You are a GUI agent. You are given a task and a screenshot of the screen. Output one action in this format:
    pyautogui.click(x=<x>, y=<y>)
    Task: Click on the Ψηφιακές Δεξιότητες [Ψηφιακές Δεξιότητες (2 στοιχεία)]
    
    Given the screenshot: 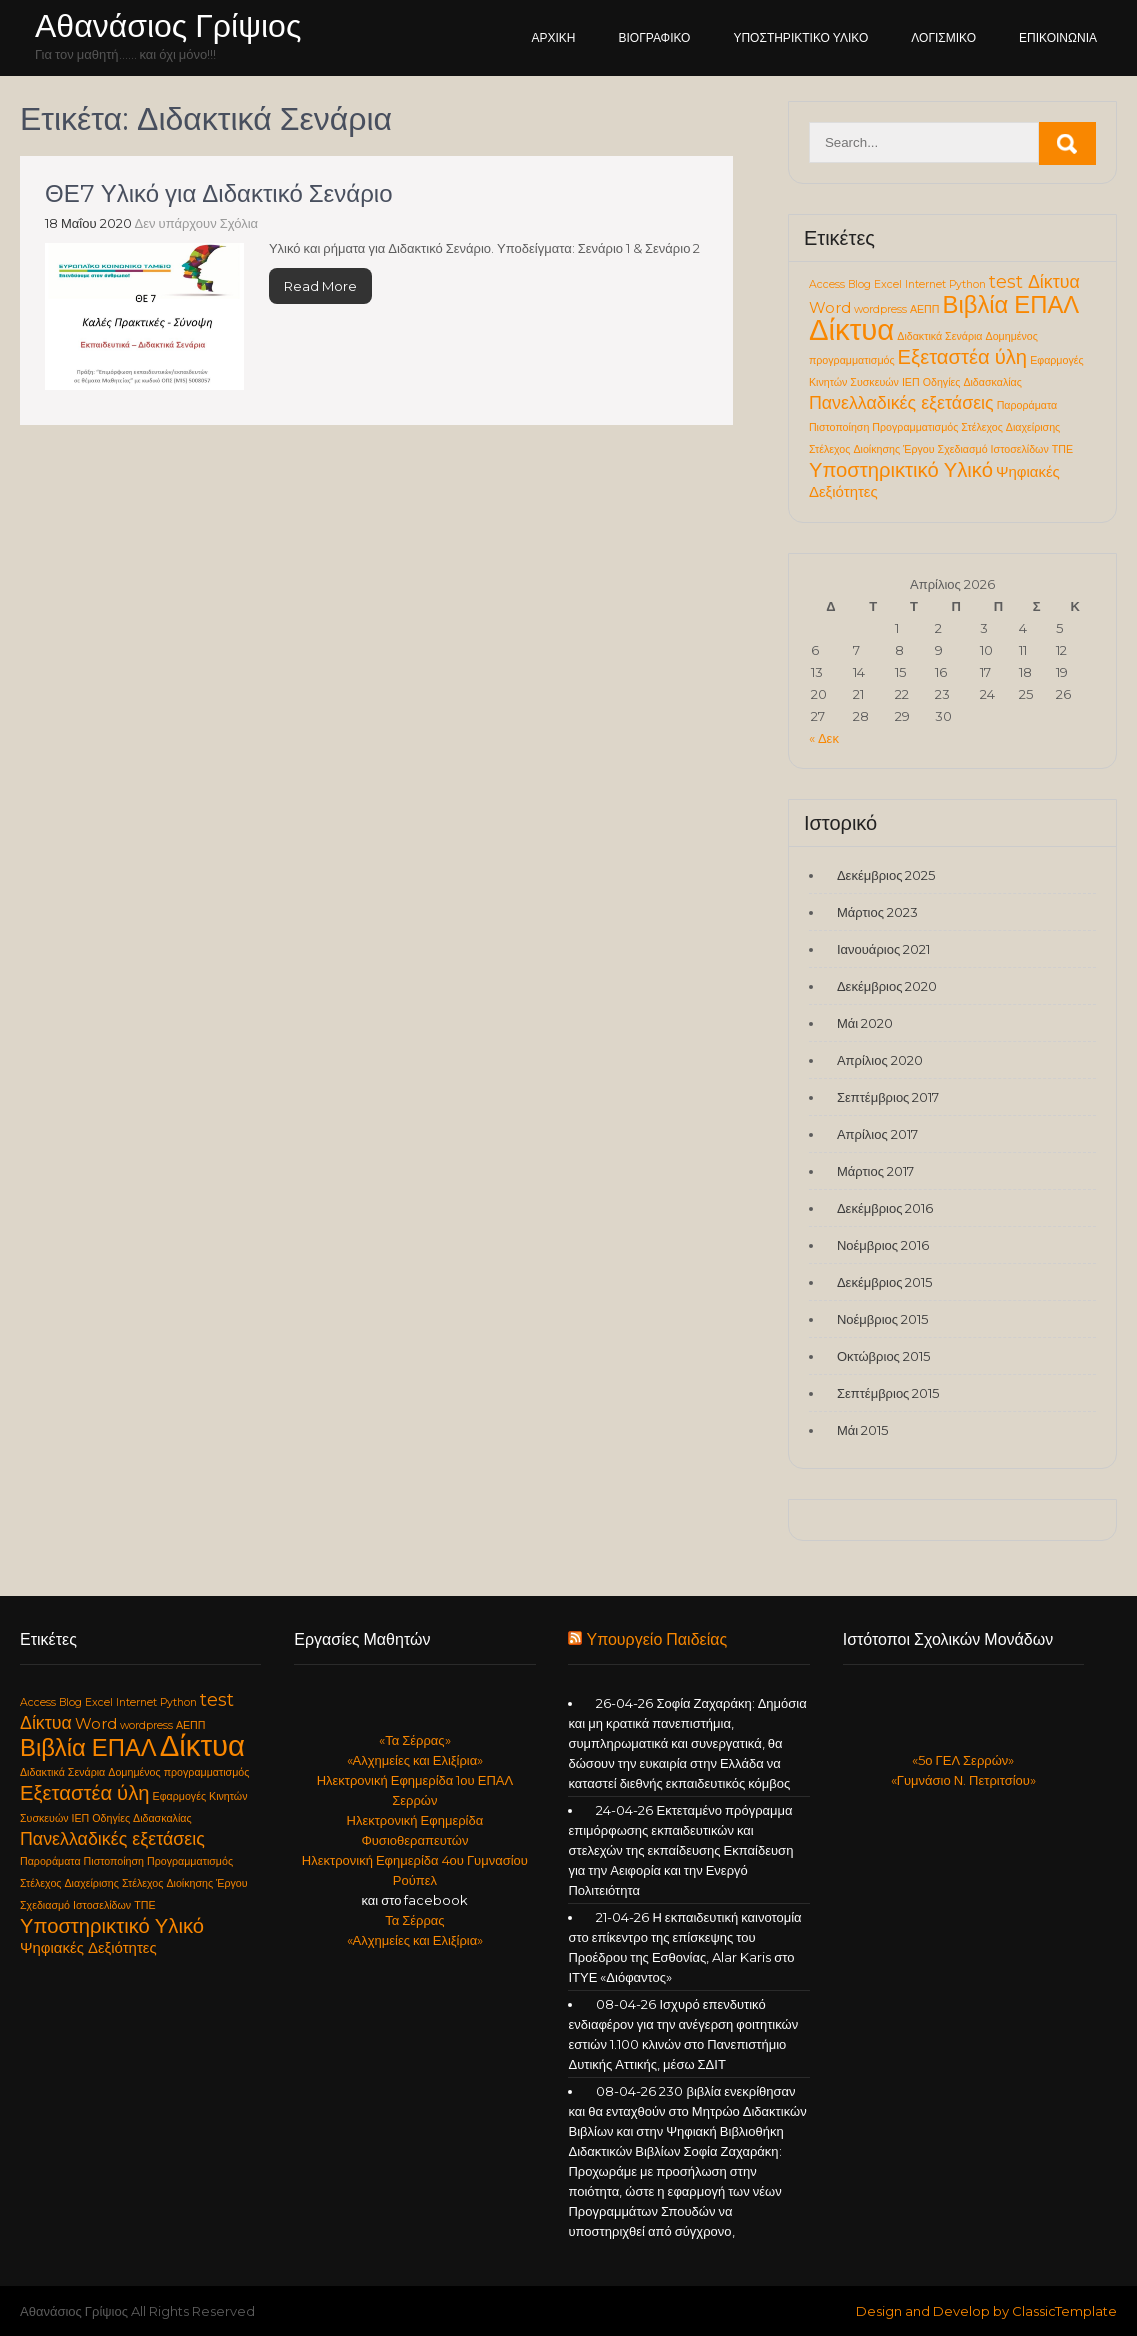 What is the action you would take?
    pyautogui.click(x=88, y=1948)
    